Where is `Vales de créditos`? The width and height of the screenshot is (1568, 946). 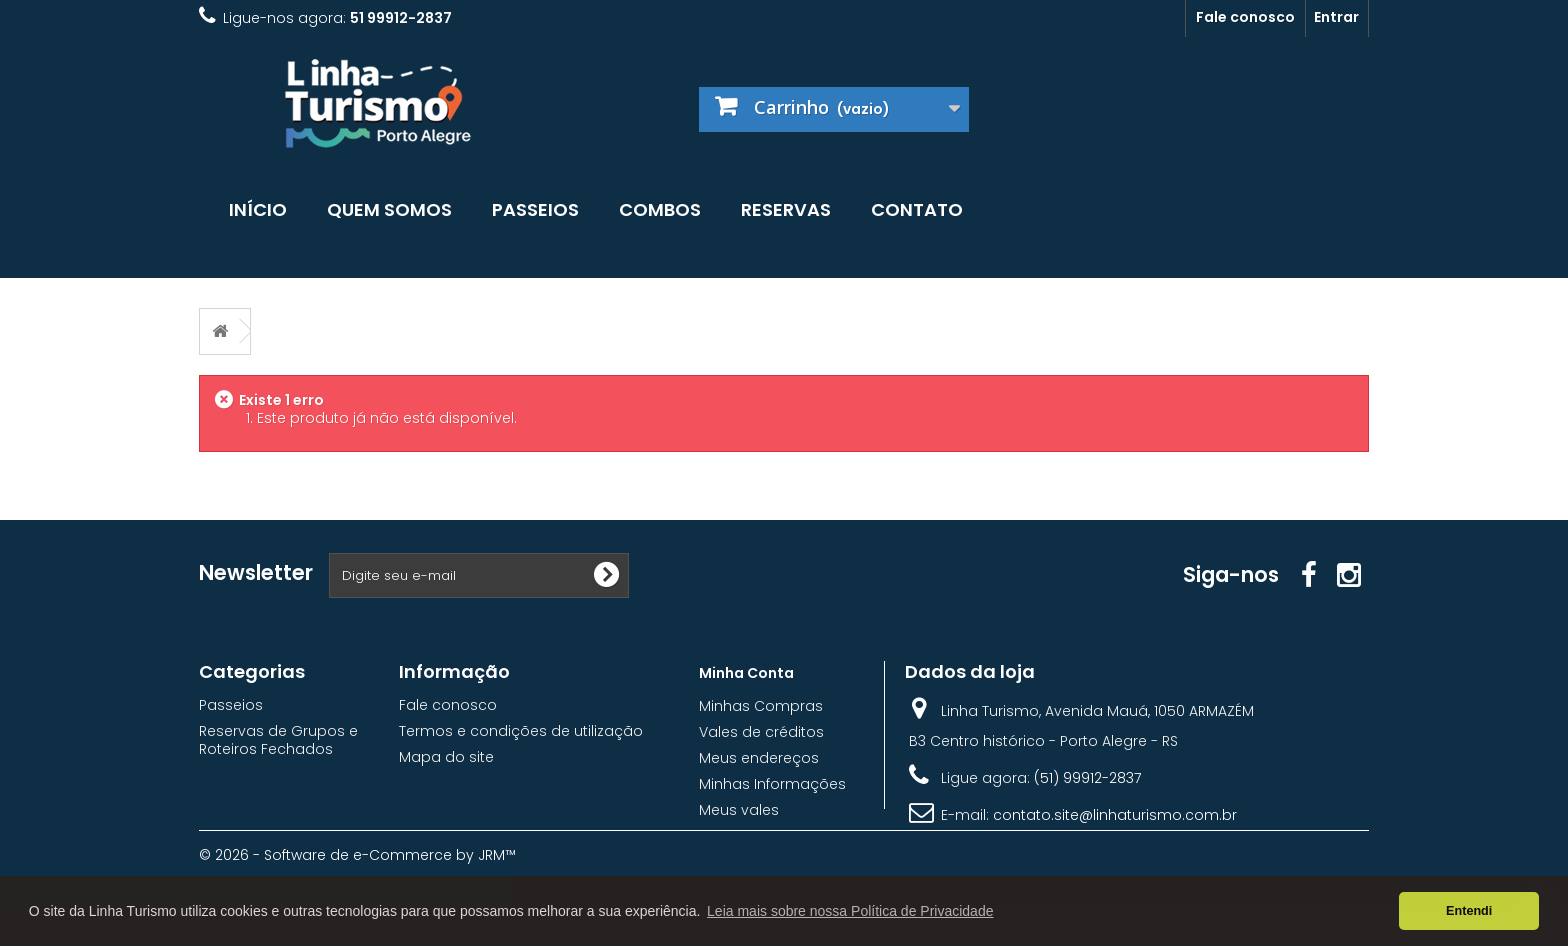
Vales de créditos is located at coordinates (761, 732).